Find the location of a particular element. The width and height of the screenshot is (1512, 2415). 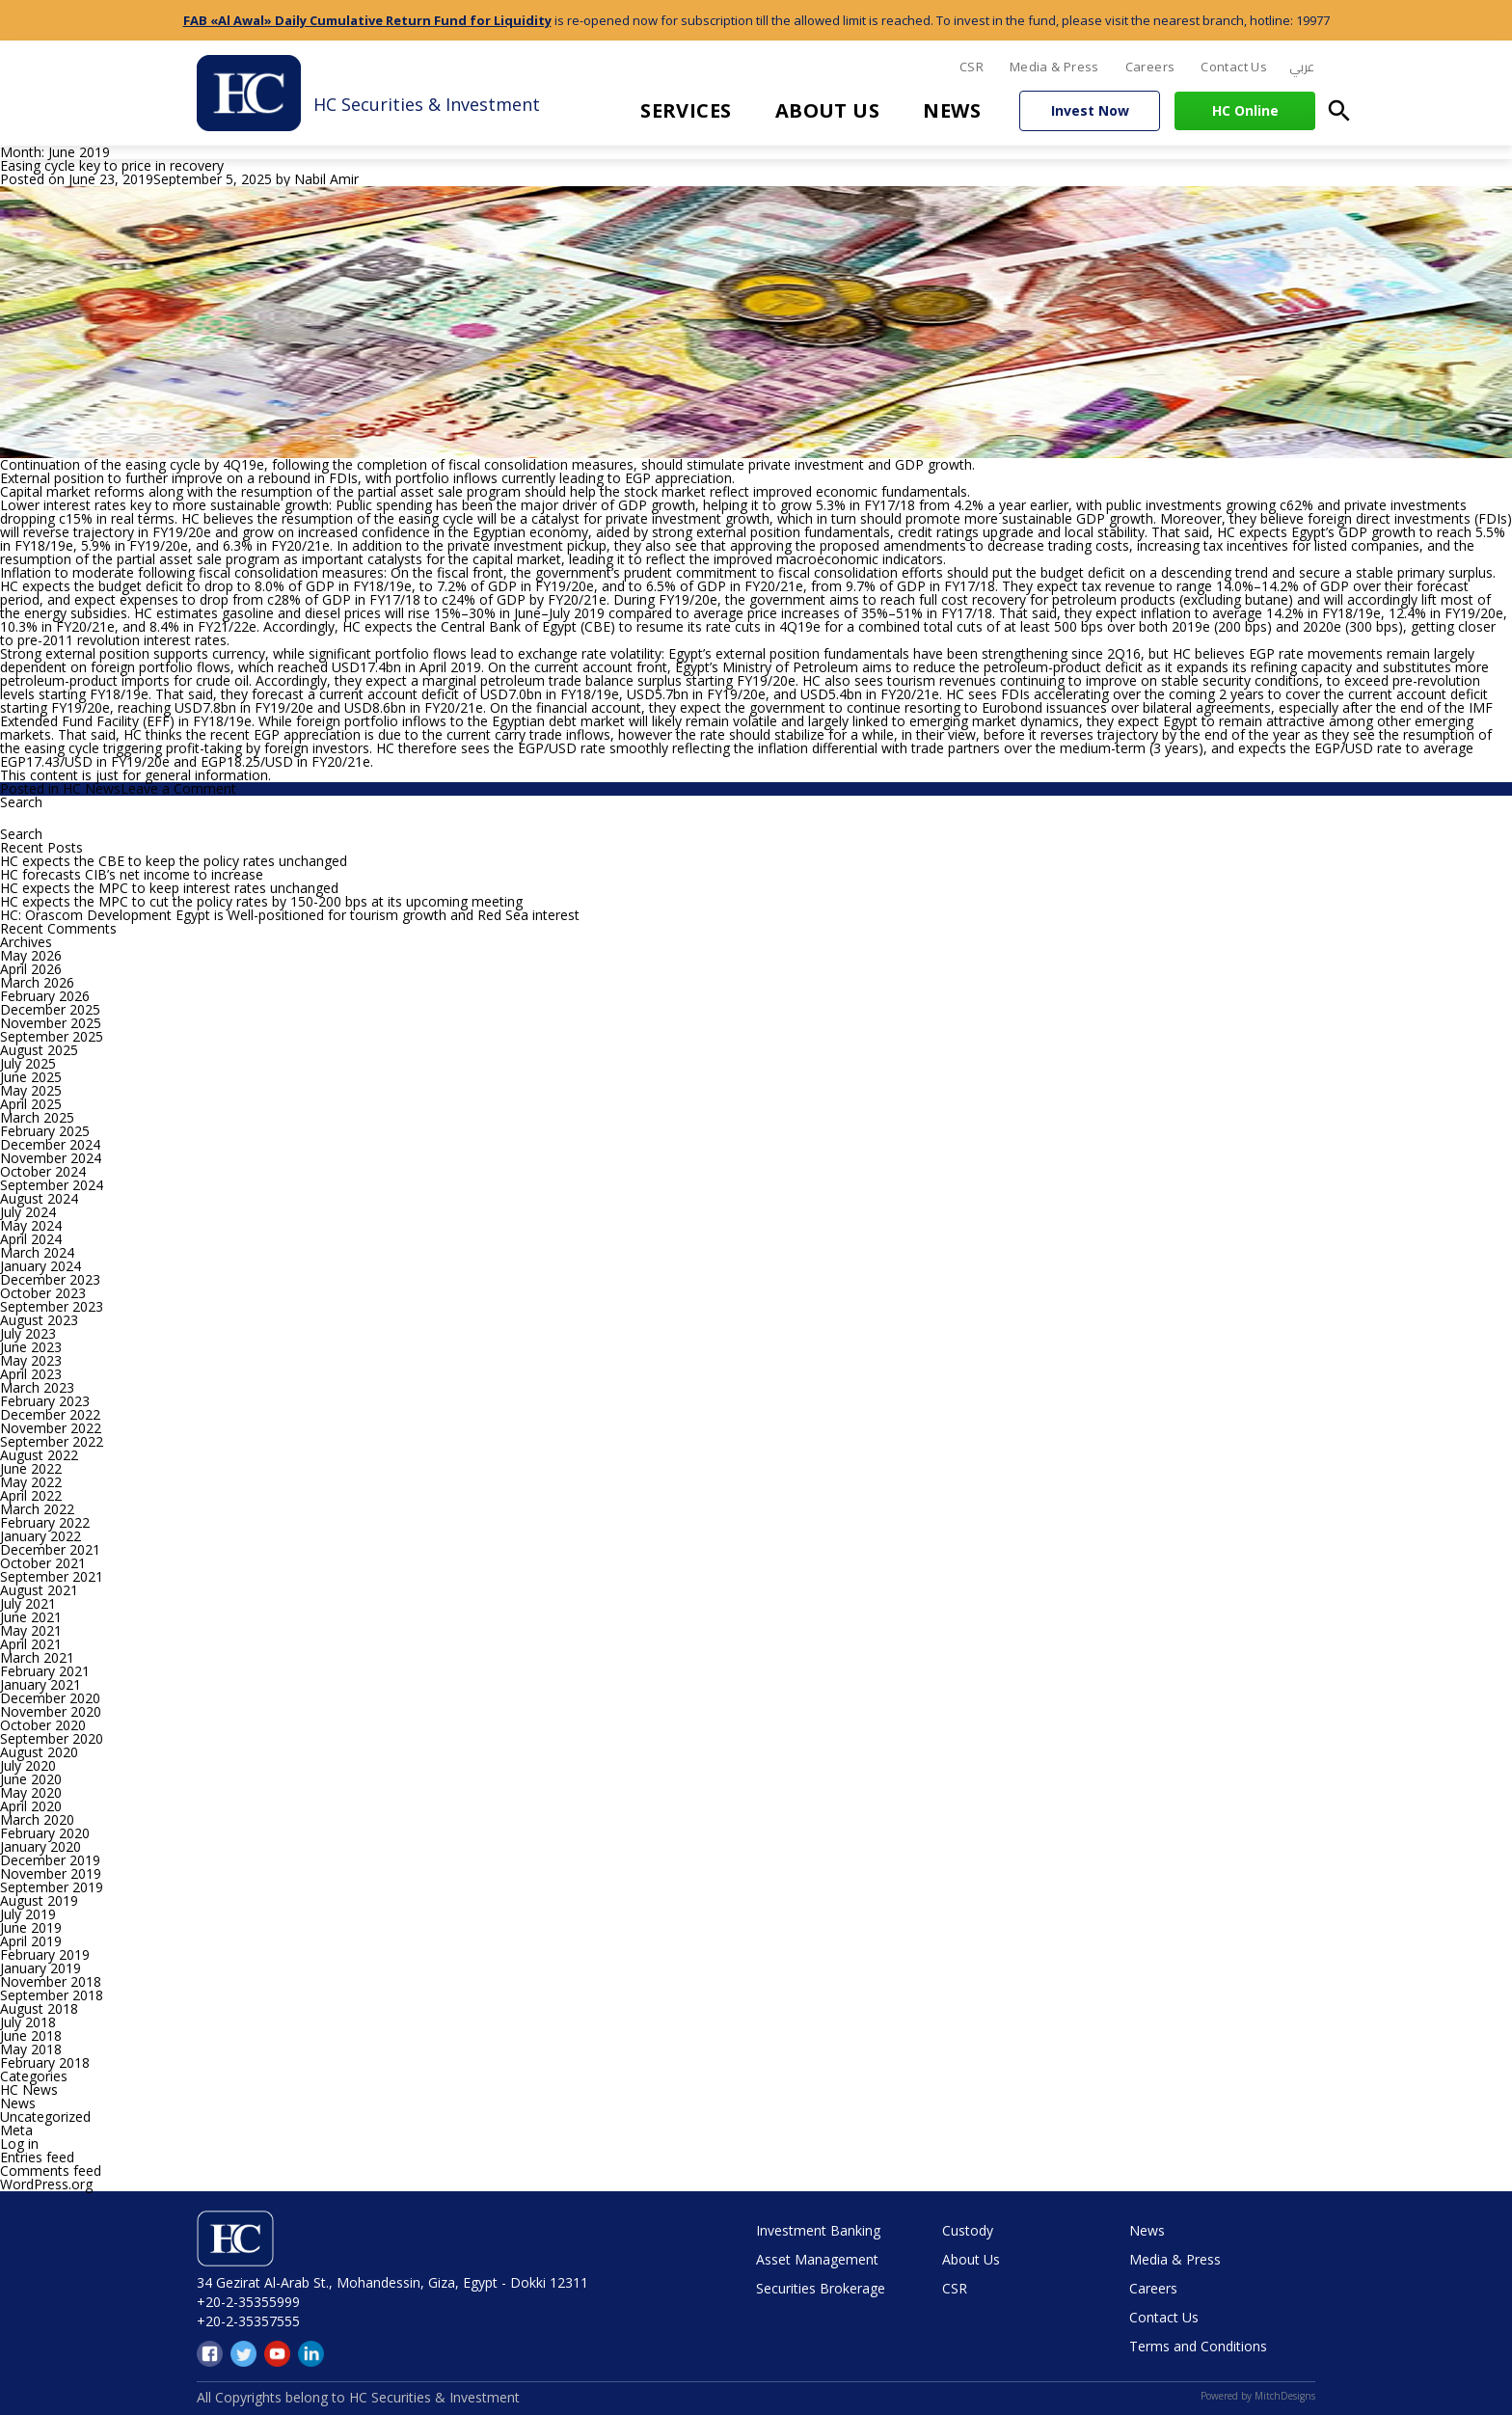

April 2021 is located at coordinates (31, 1644).